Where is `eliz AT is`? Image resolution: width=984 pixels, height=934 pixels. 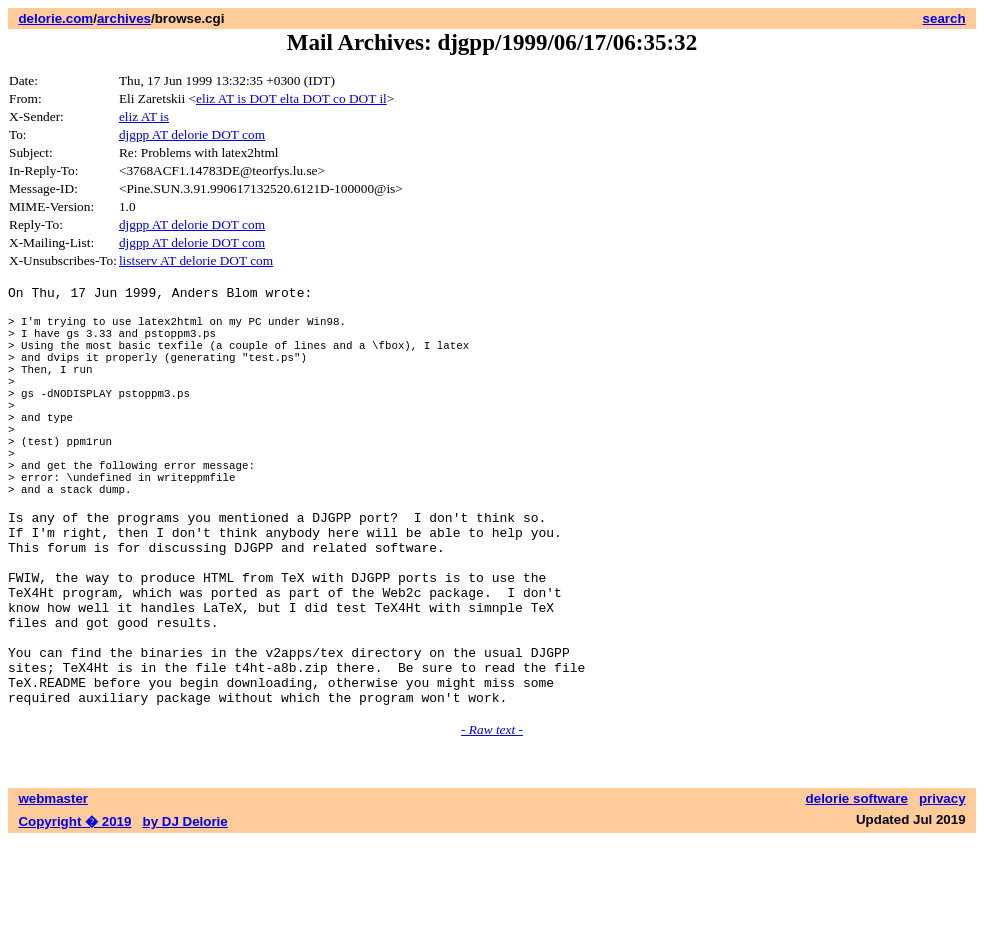 eliz AT is is located at coordinates (144, 116).